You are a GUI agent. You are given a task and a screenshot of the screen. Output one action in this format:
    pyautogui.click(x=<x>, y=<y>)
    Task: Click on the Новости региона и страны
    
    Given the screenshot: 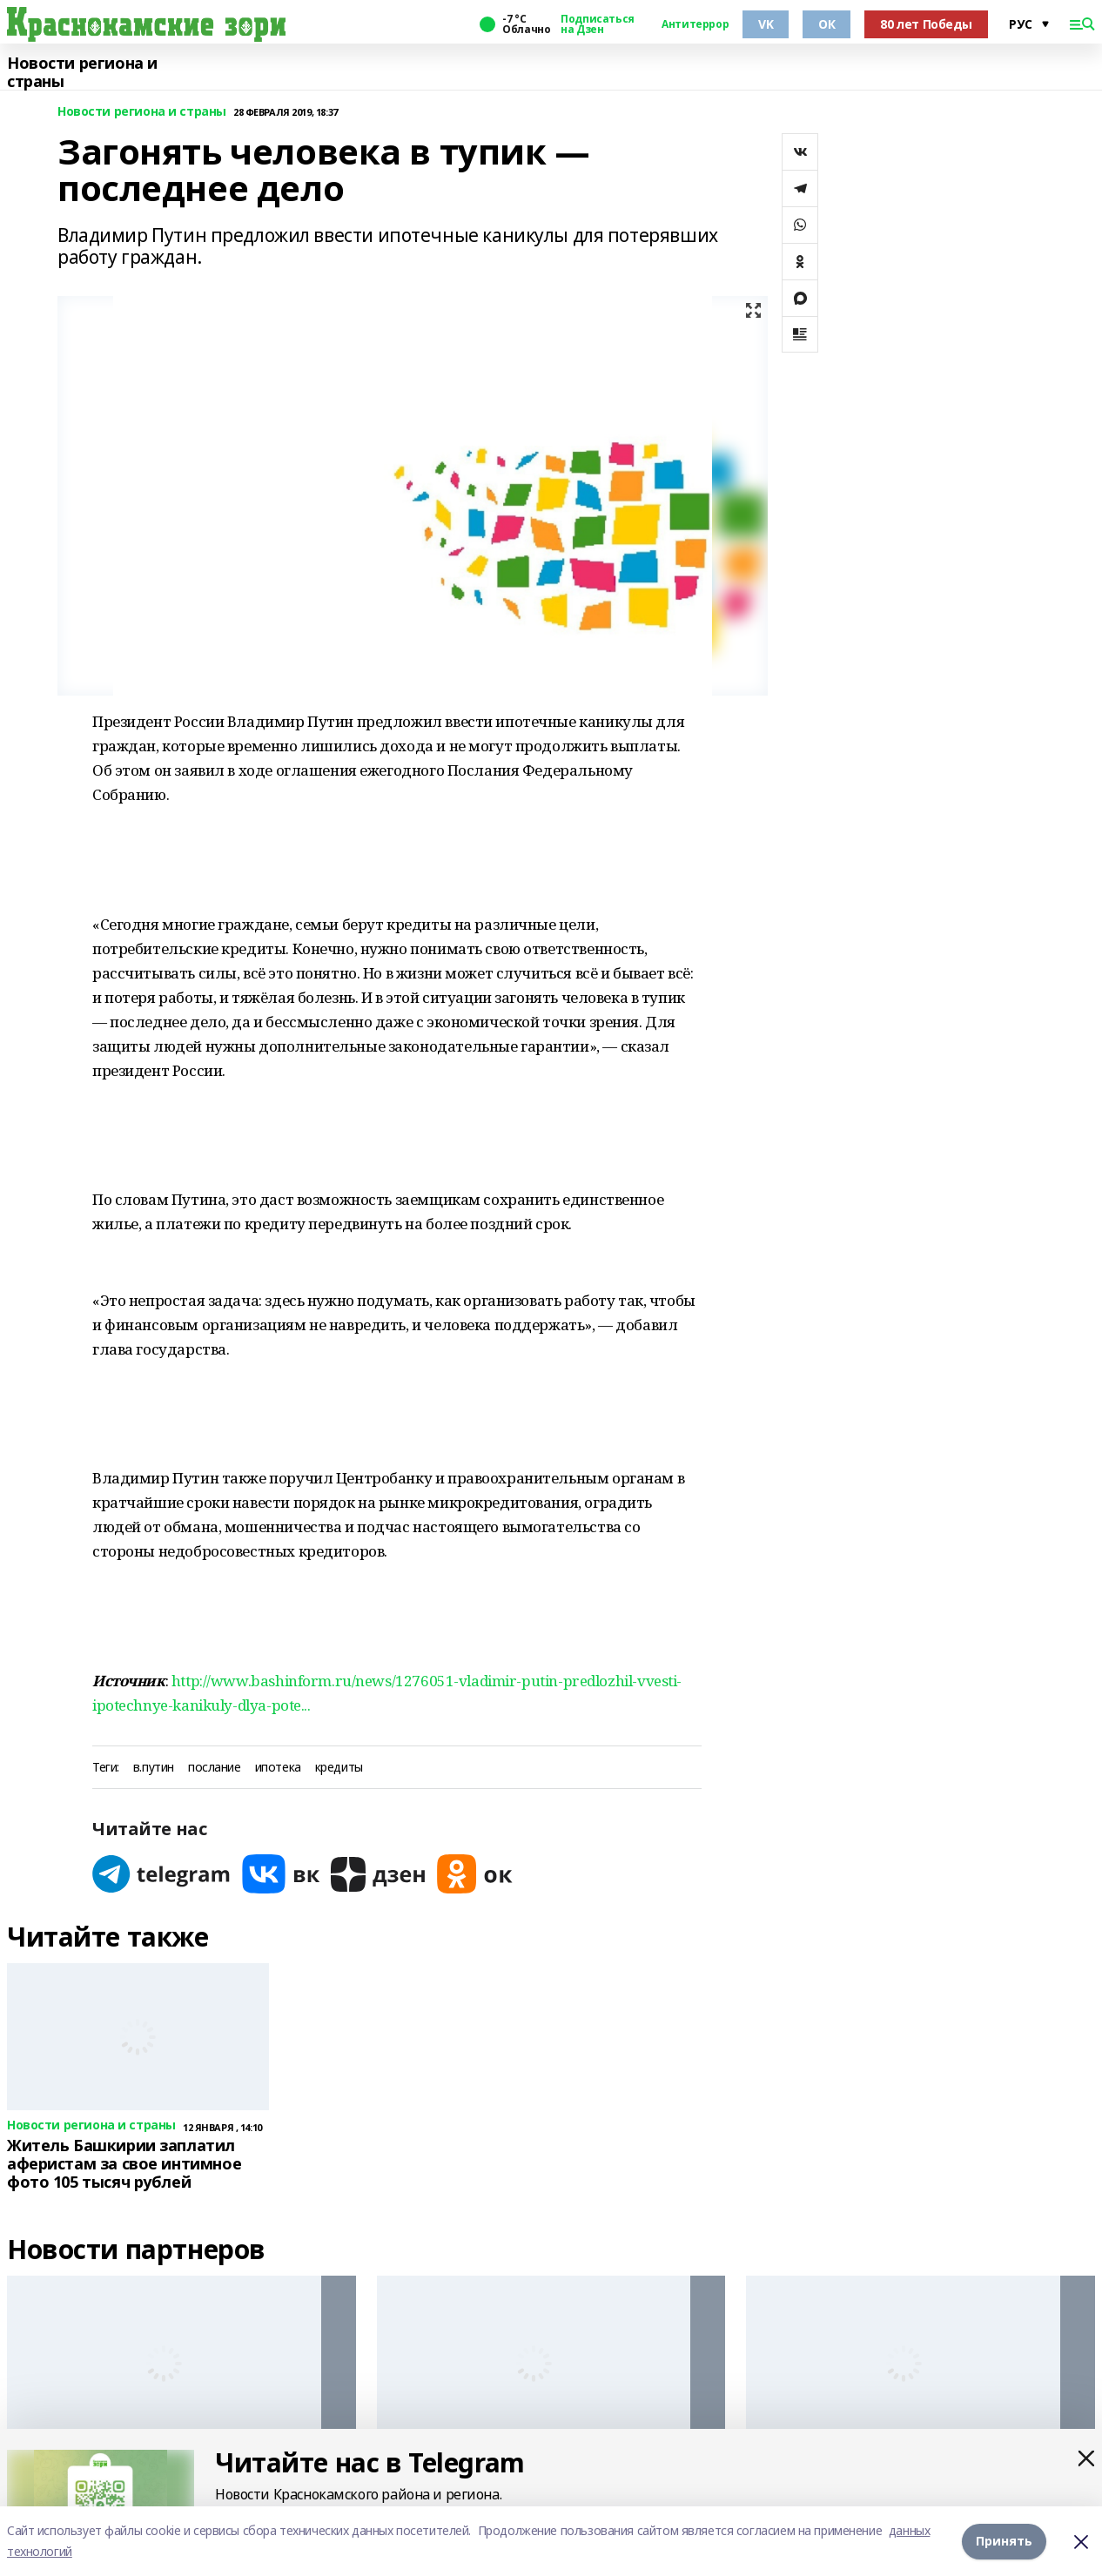 What is the action you would take?
    pyautogui.click(x=82, y=72)
    